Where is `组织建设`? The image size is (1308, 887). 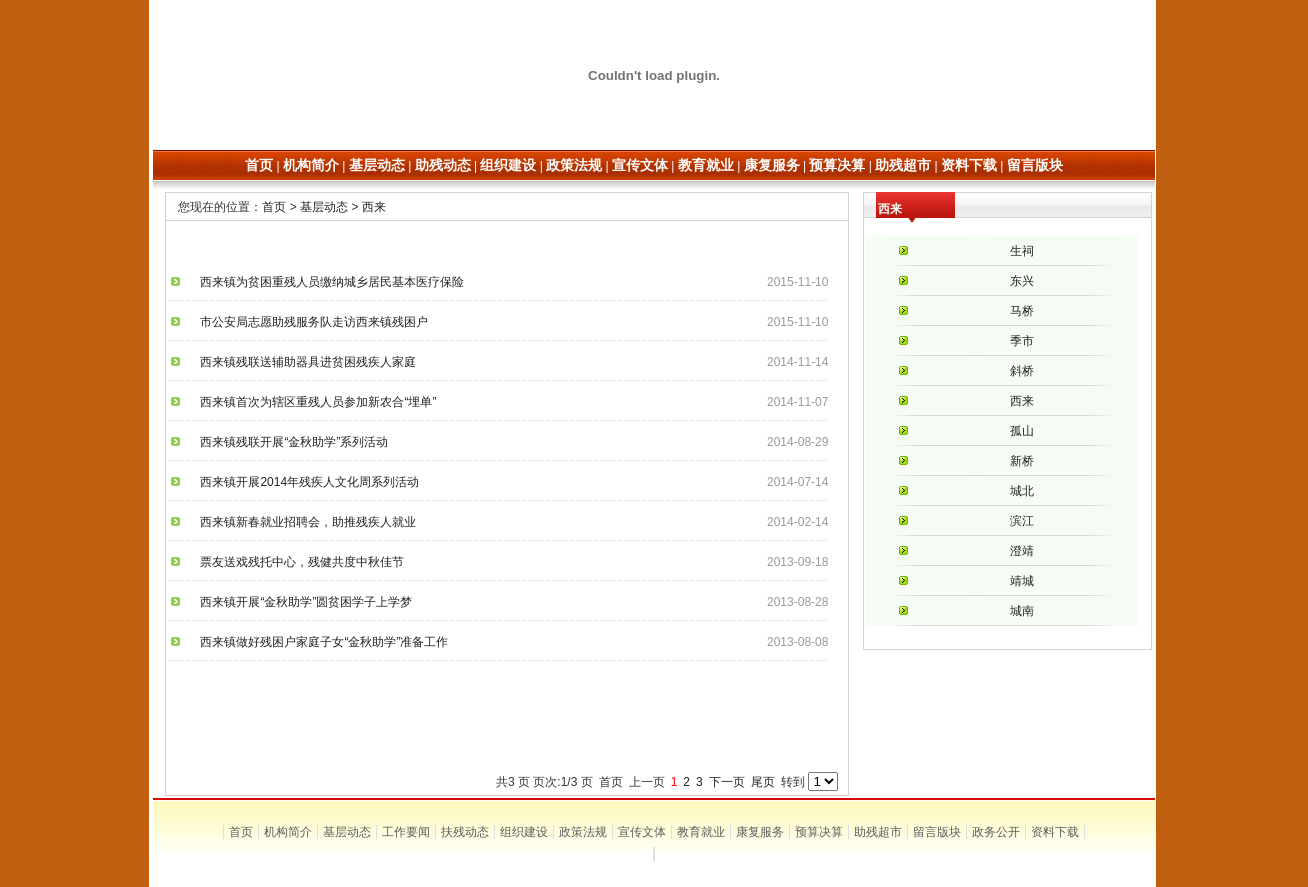
组织建设 is located at coordinates (524, 832).